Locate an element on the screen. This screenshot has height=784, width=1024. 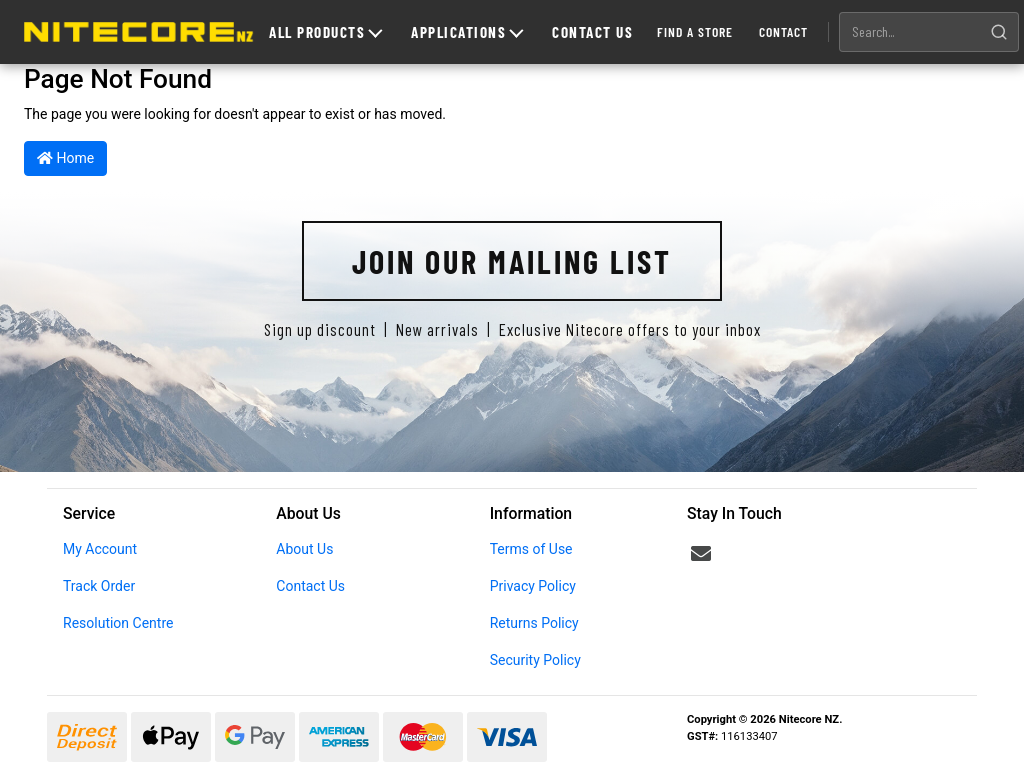
Contact [Contact us] is located at coordinates (783, 31).